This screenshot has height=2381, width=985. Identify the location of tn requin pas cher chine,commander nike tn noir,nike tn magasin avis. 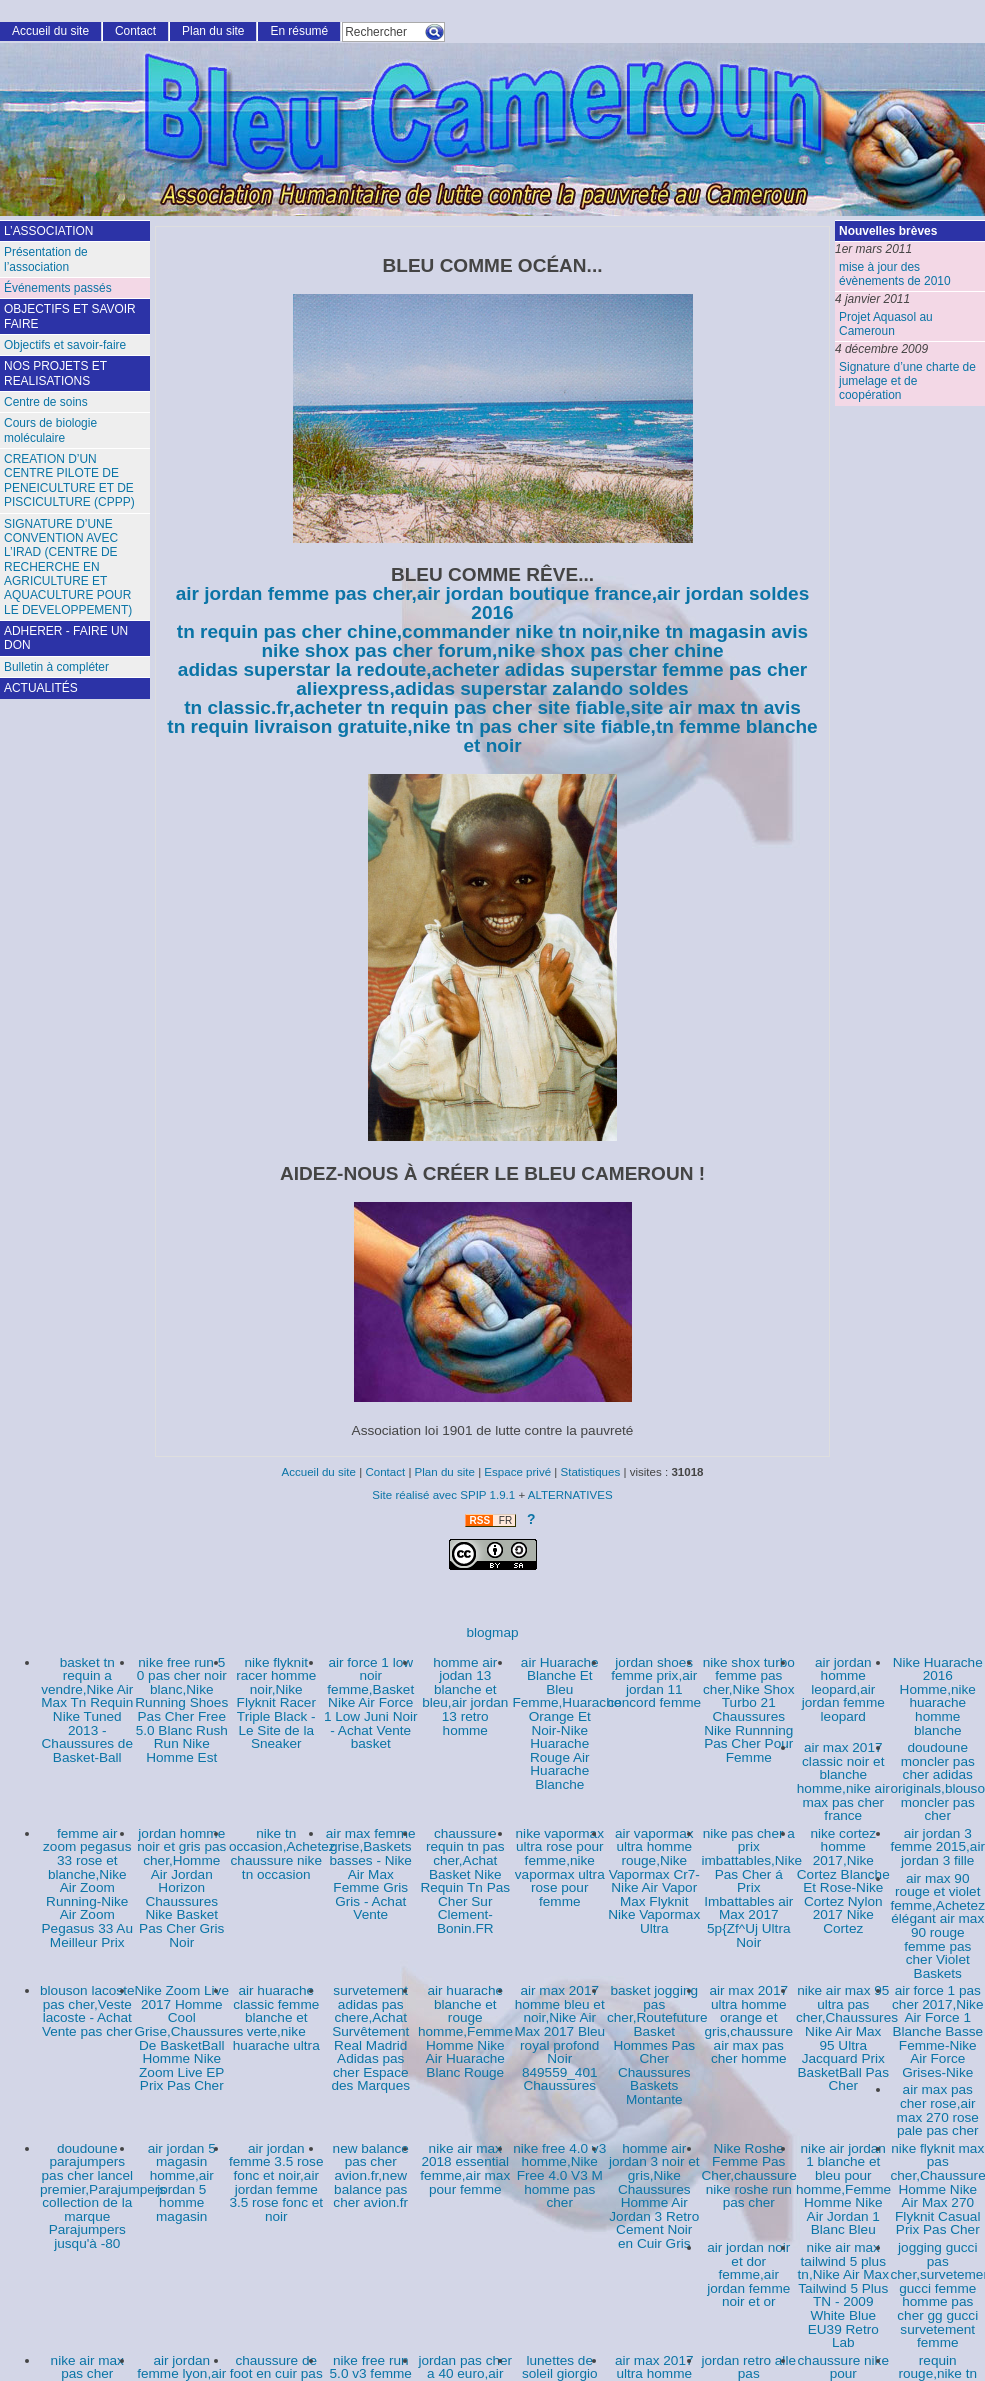
(492, 631).